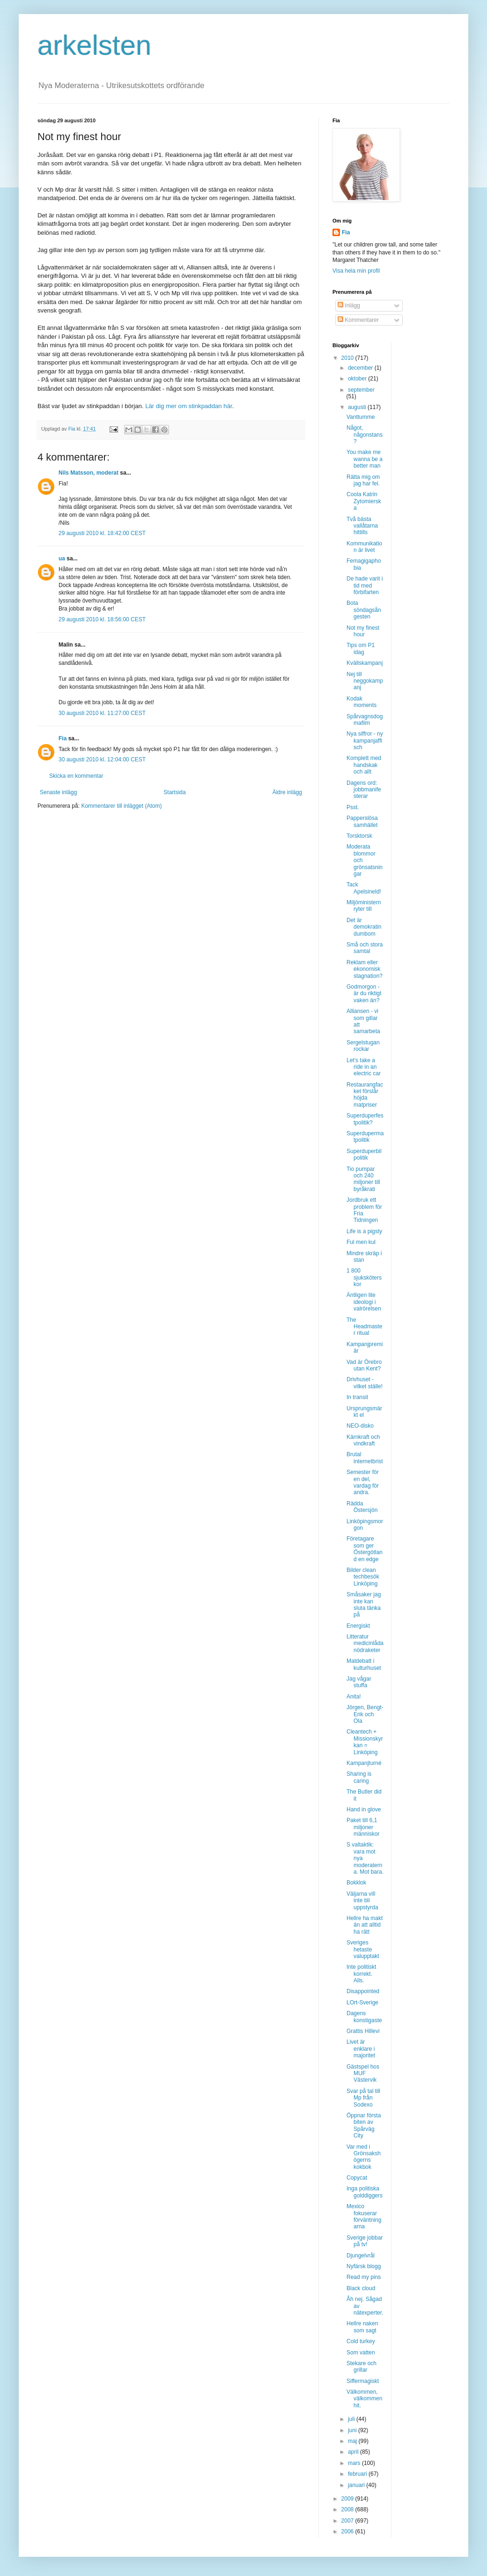 The image size is (487, 2576). Describe the element at coordinates (365, 1457) in the screenshot. I see `Brutal internetbrist` at that location.